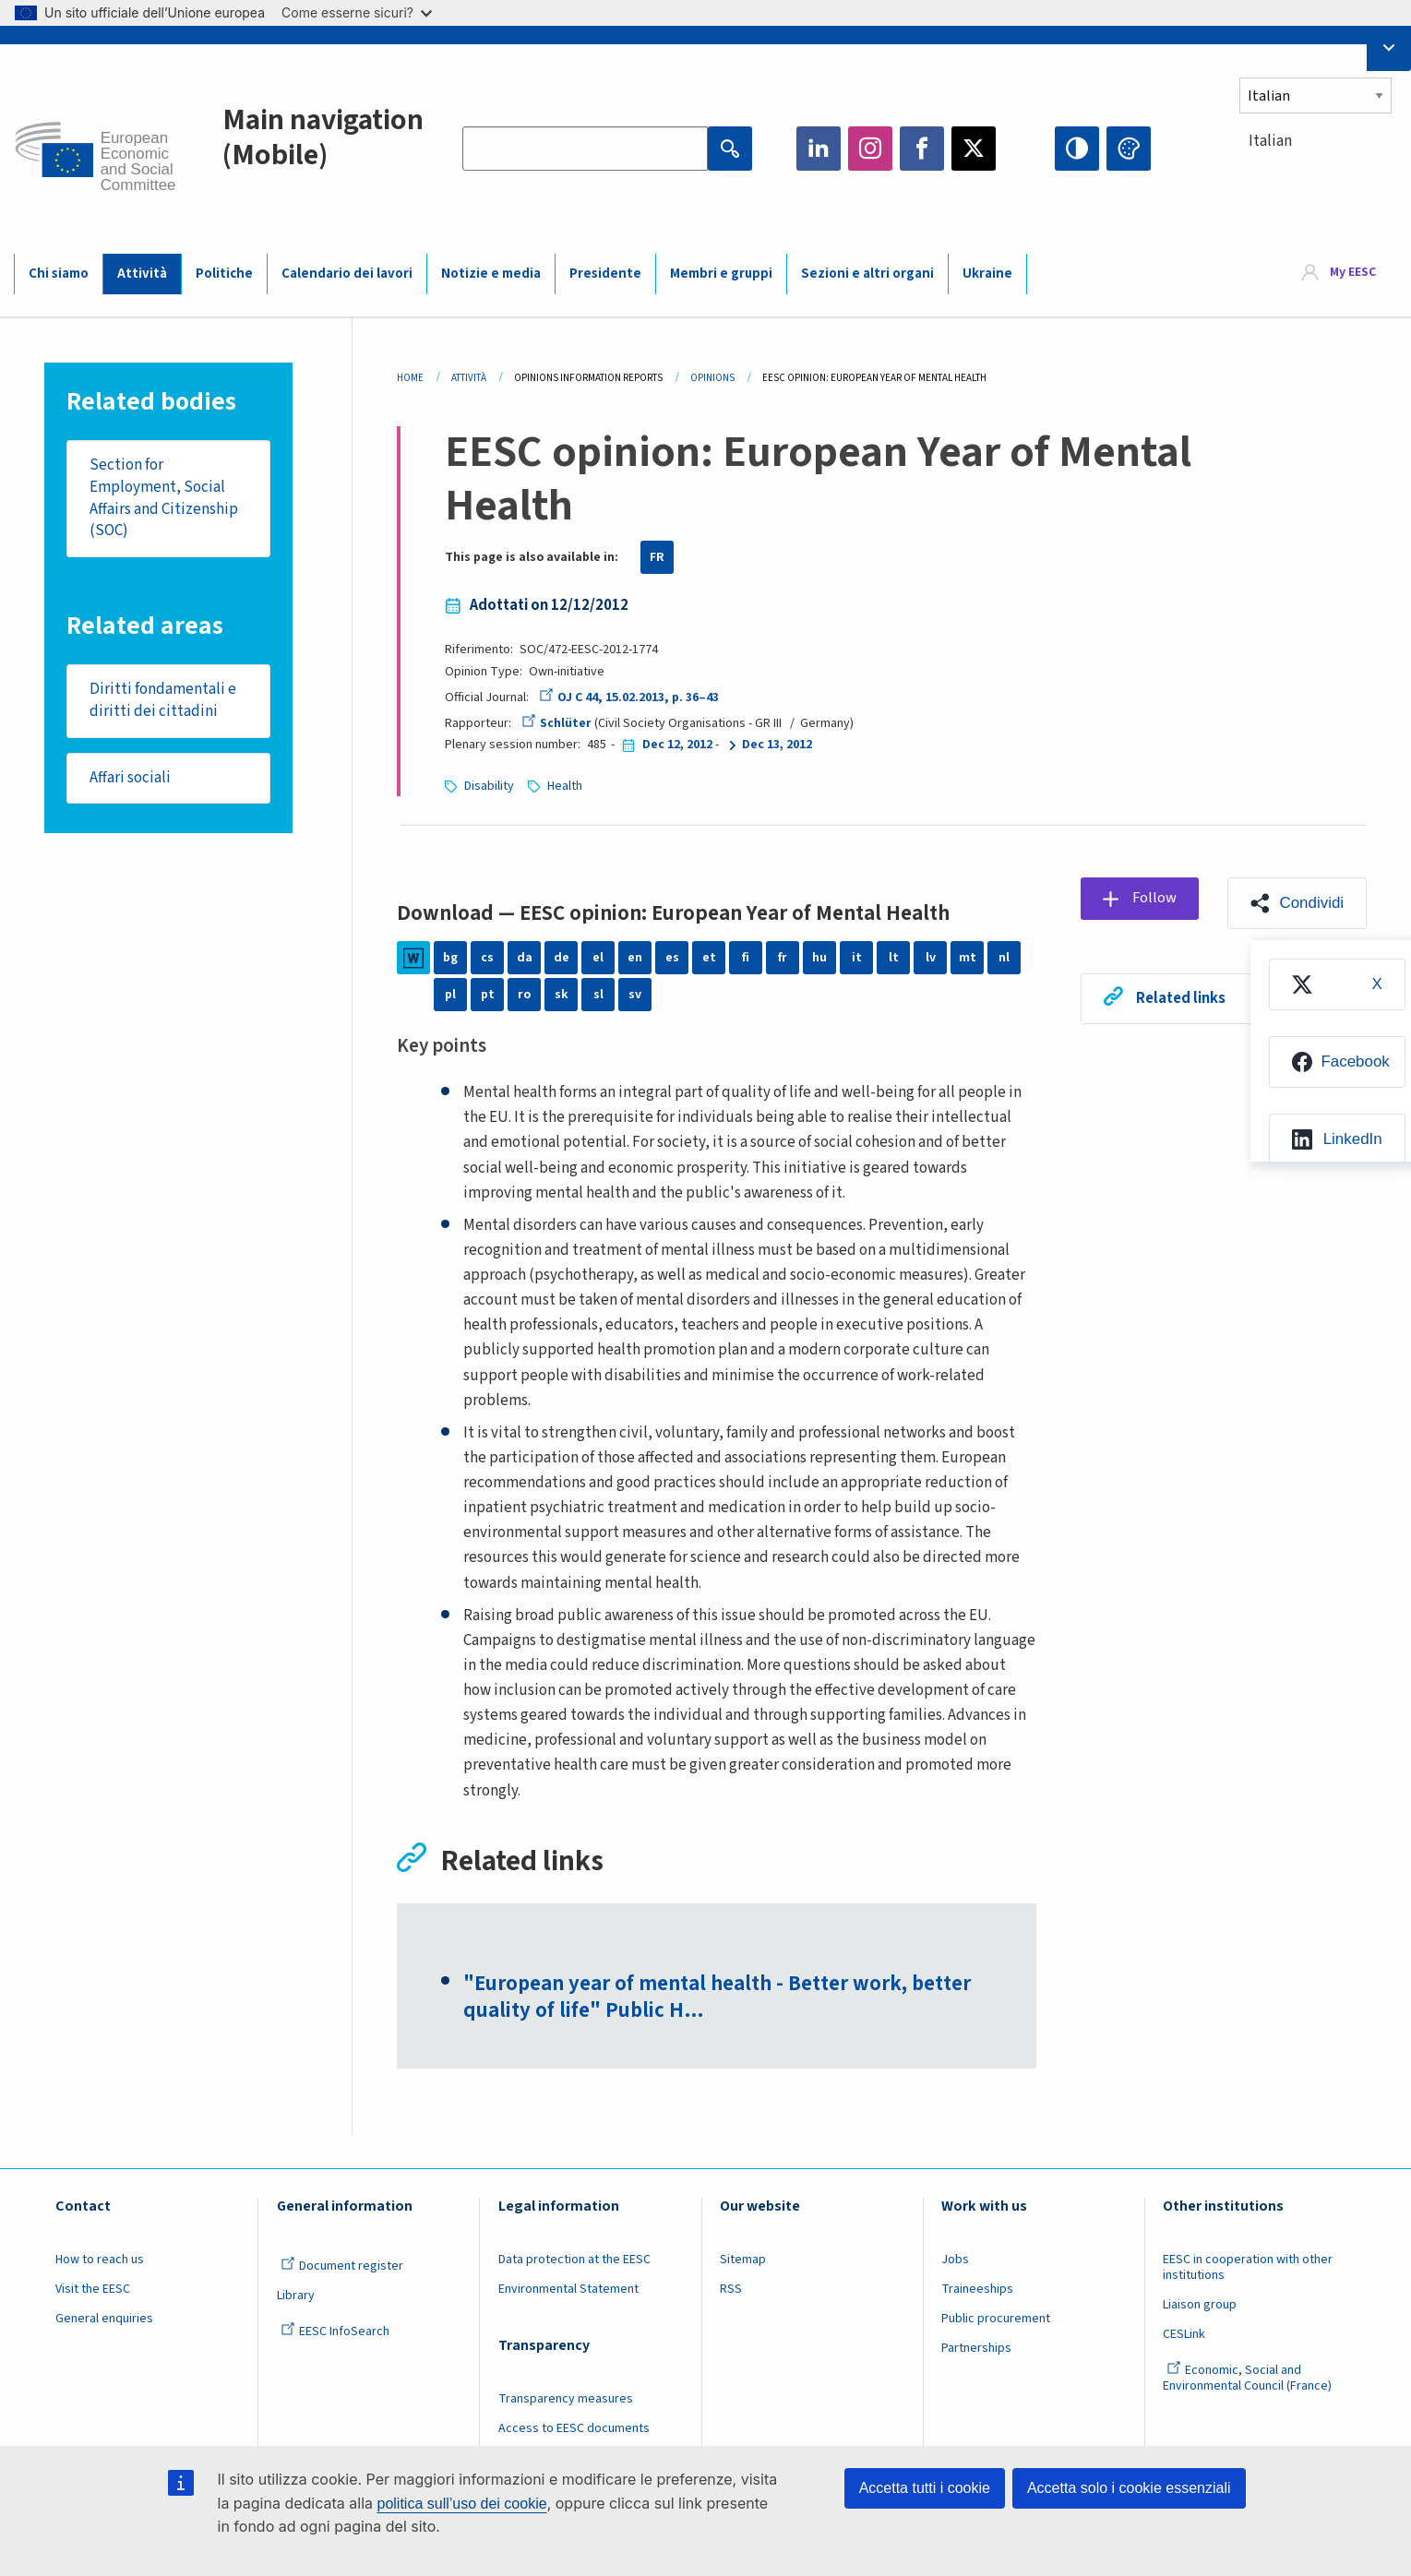 The width and height of the screenshot is (1411, 2576). I want to click on [menuitem], so click(1336, 984).